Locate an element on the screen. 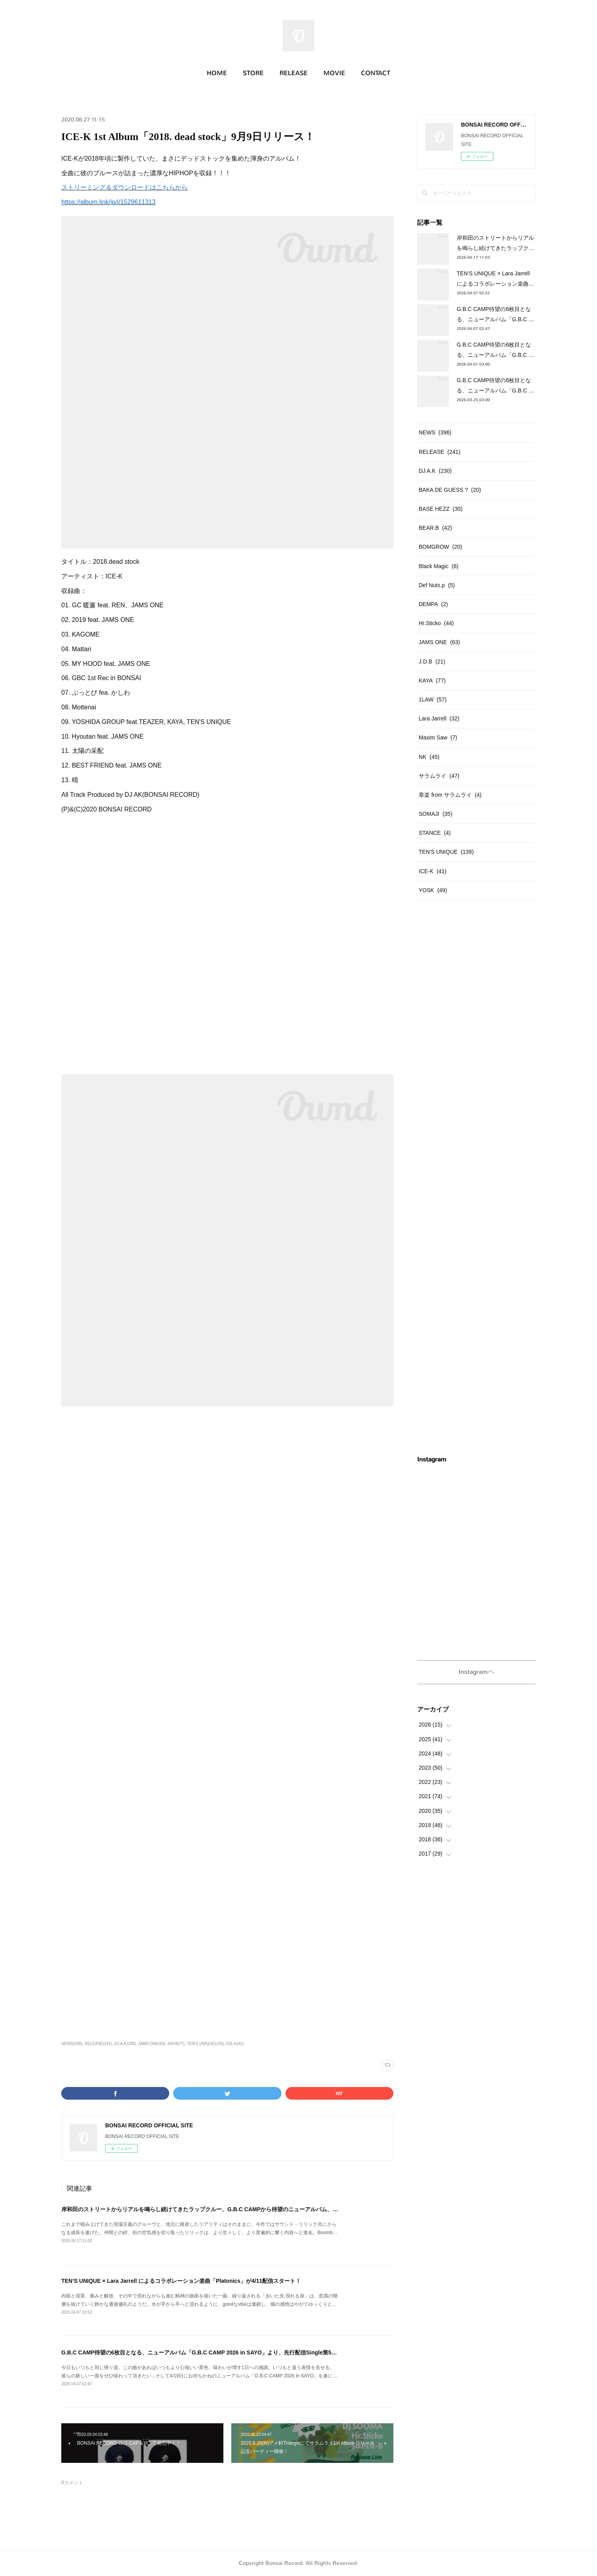  1LAW is located at coordinates (433, 699).